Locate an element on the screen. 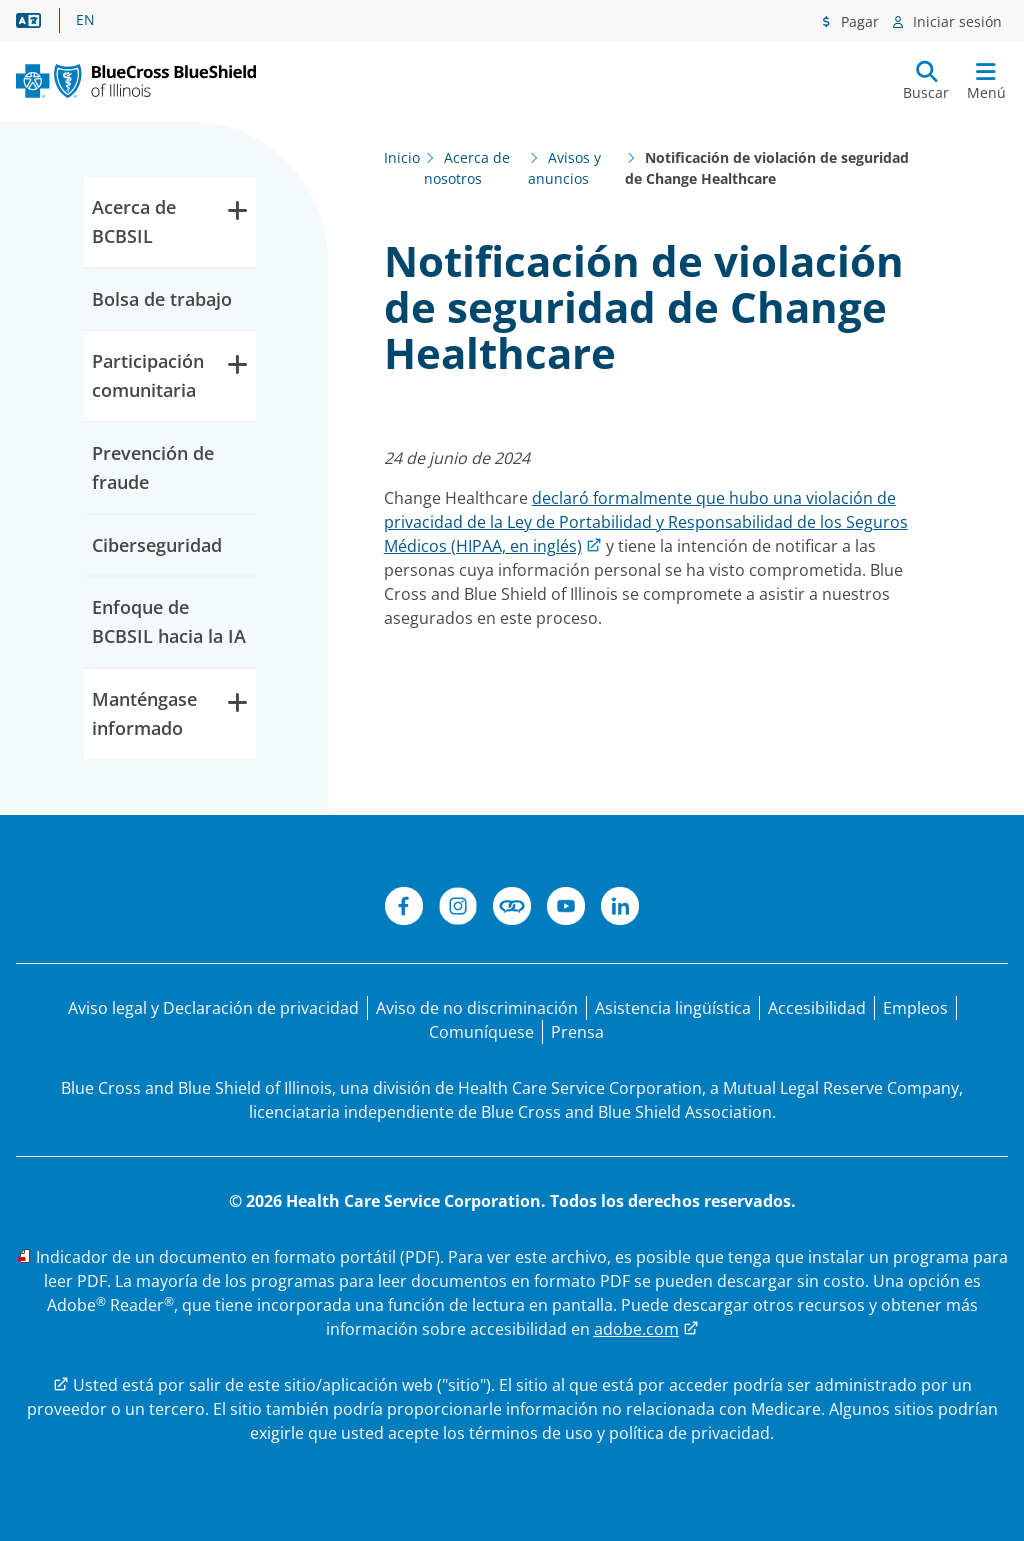 The height and width of the screenshot is (1541, 1024). [Conéctese] is located at coordinates (512, 909).